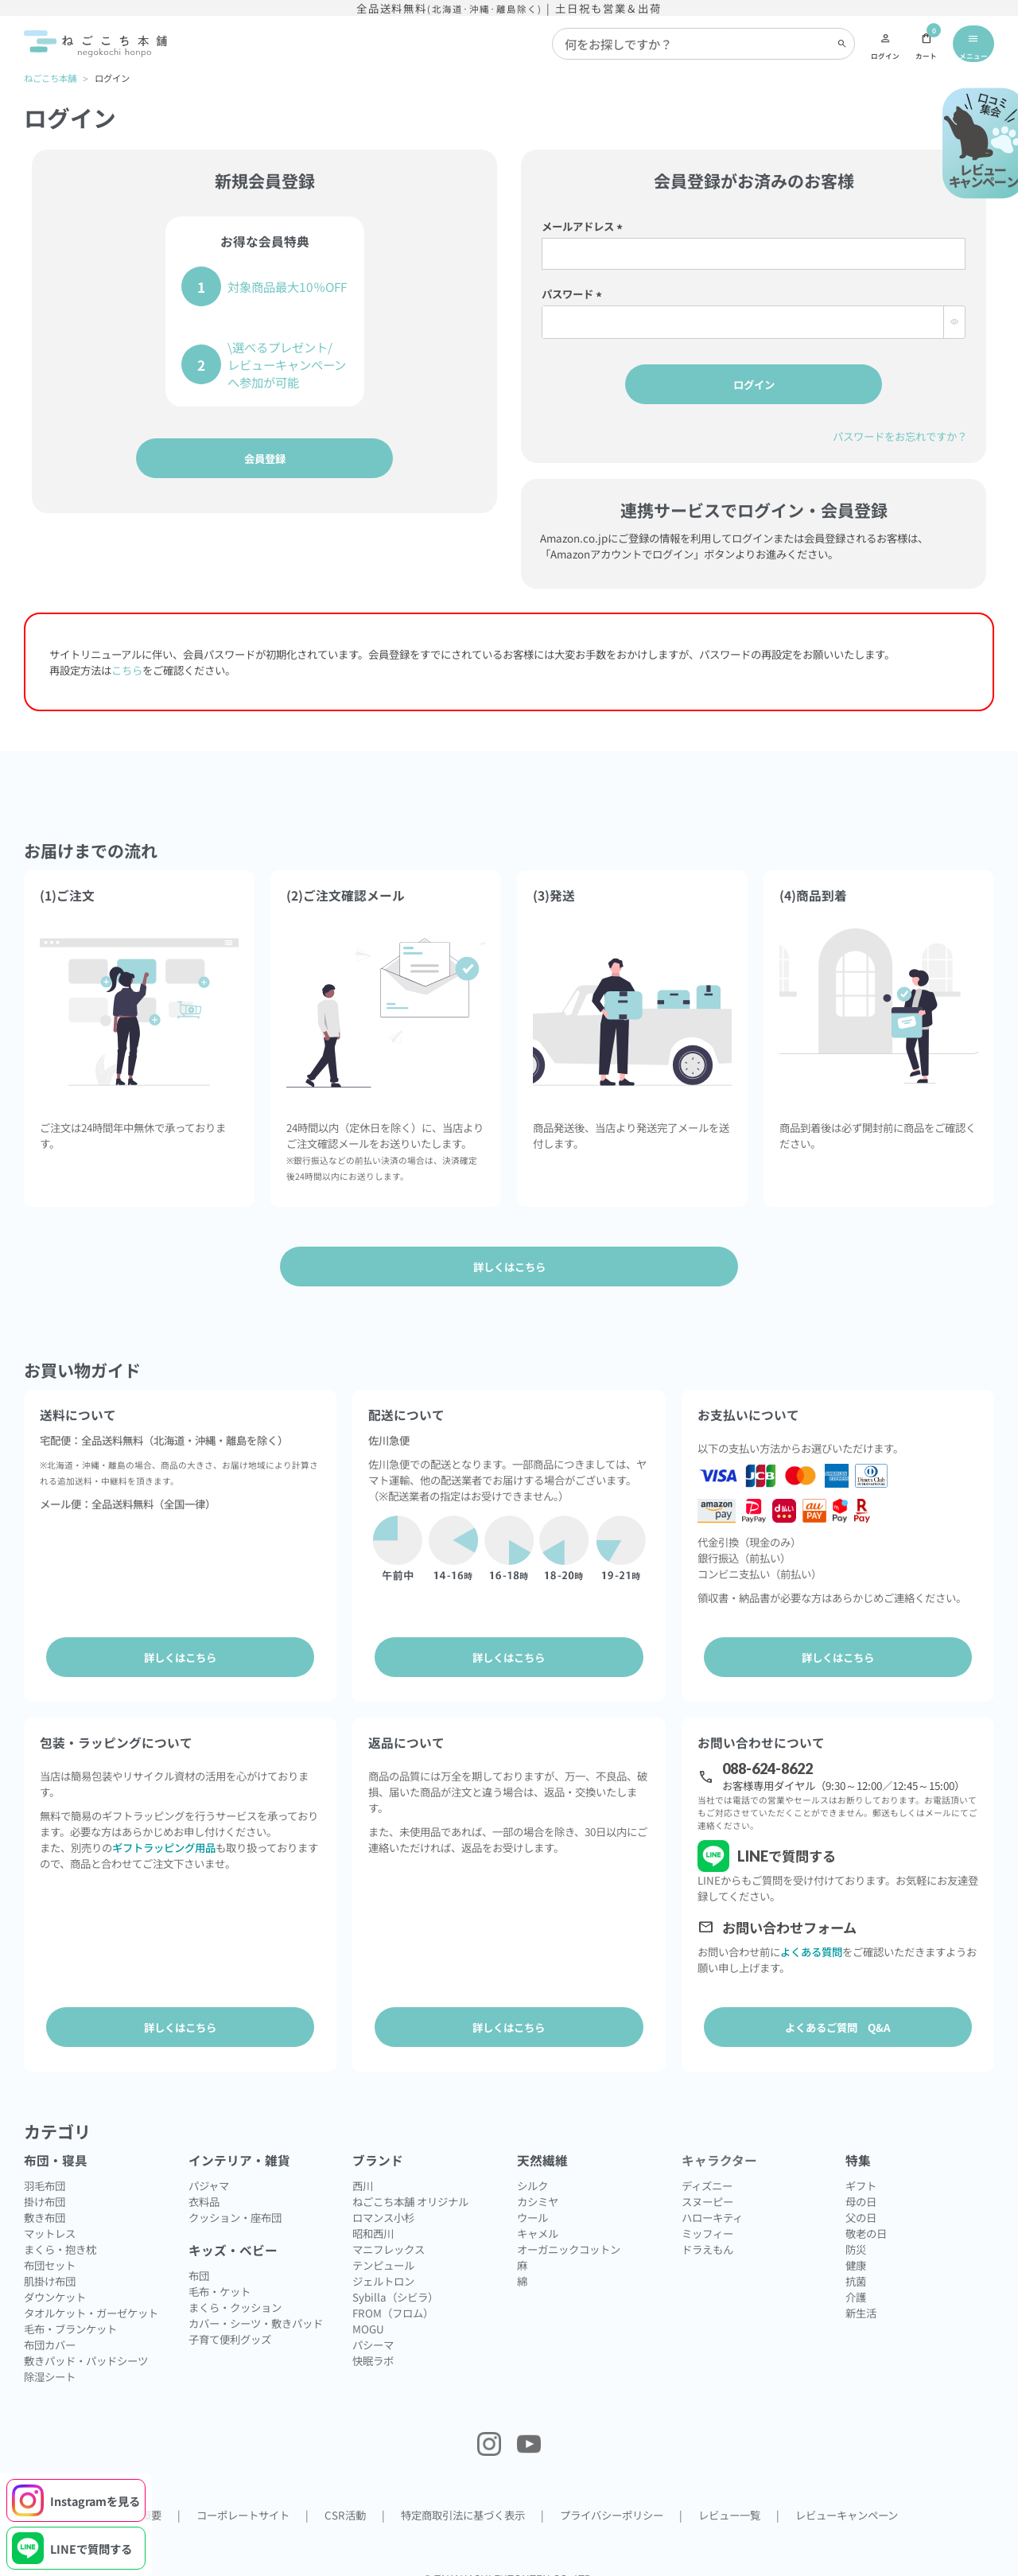 Image resolution: width=1018 pixels, height=2576 pixels. I want to click on キャメル, so click(537, 2215).